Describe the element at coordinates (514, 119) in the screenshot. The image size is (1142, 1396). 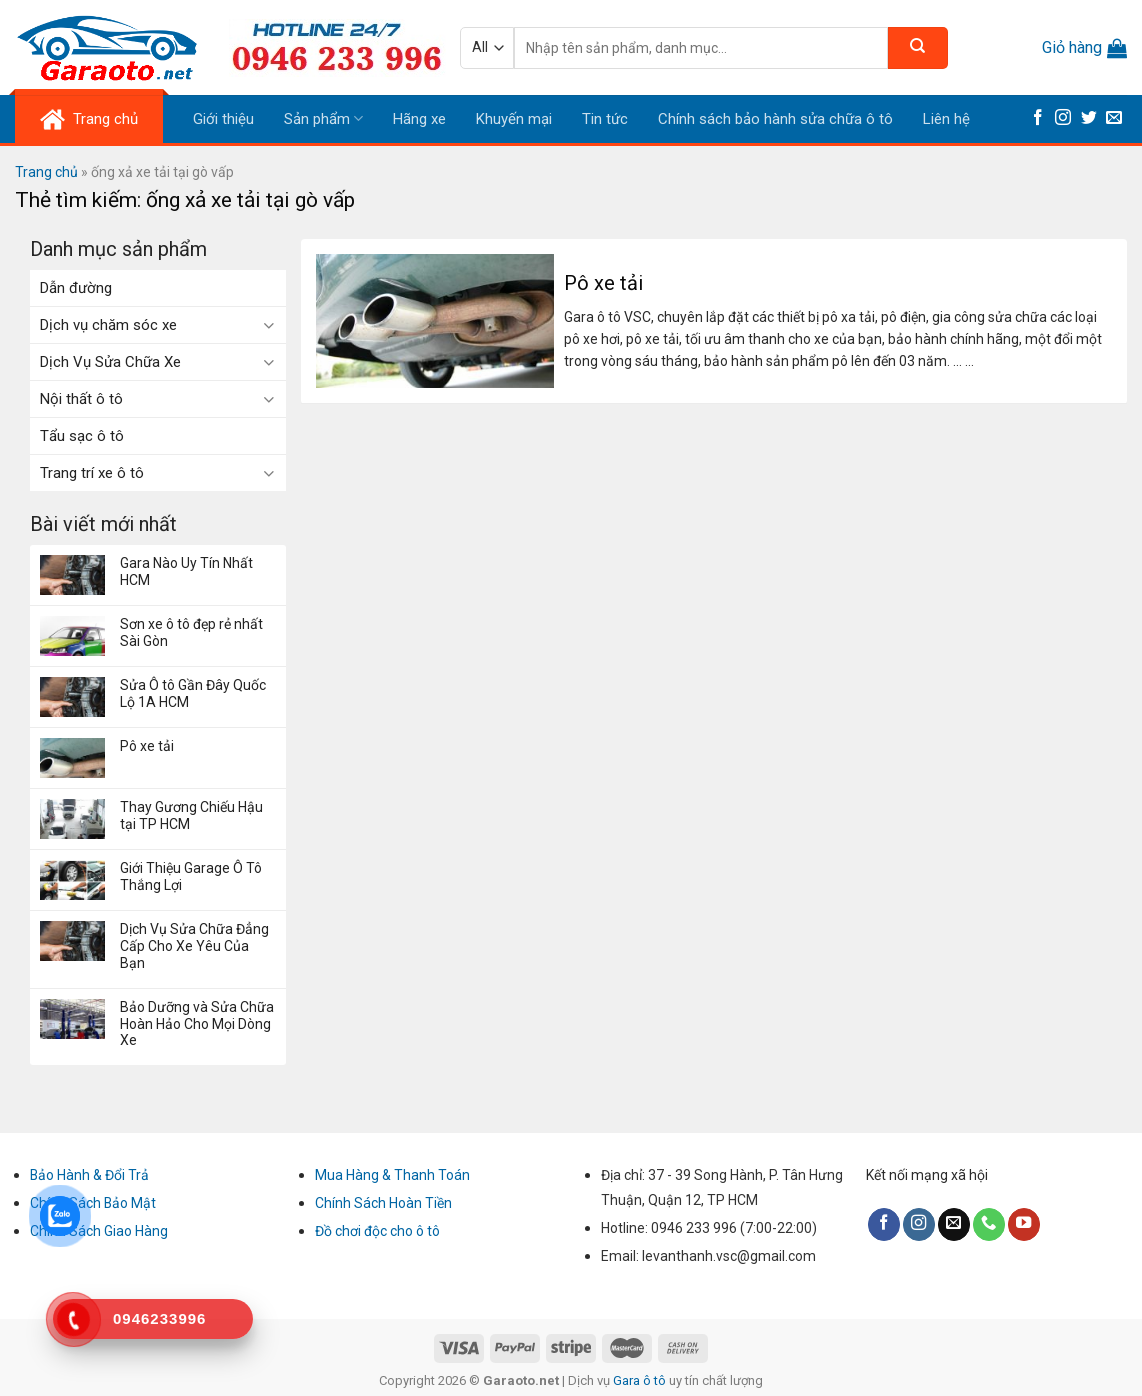
I see `Khuyến mại` at that location.